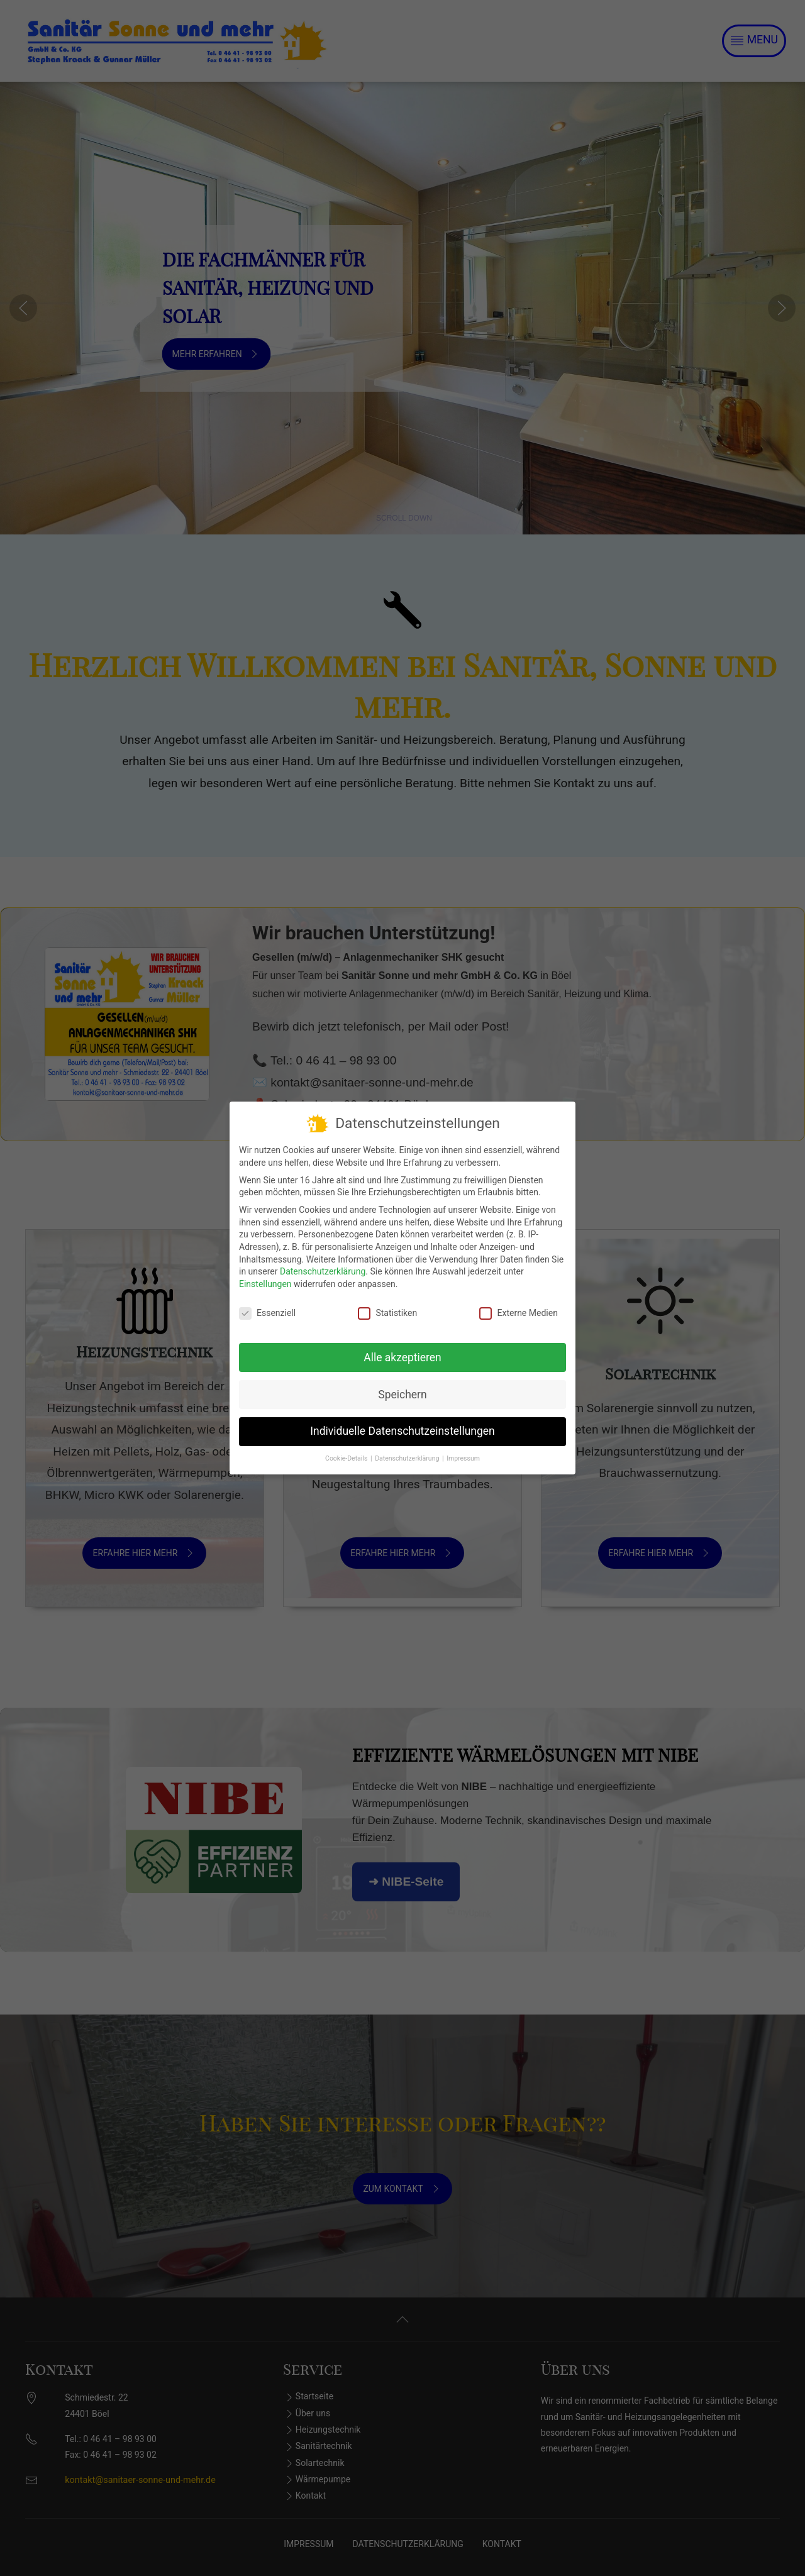  I want to click on Datenschutzerklärung, so click(322, 1264).